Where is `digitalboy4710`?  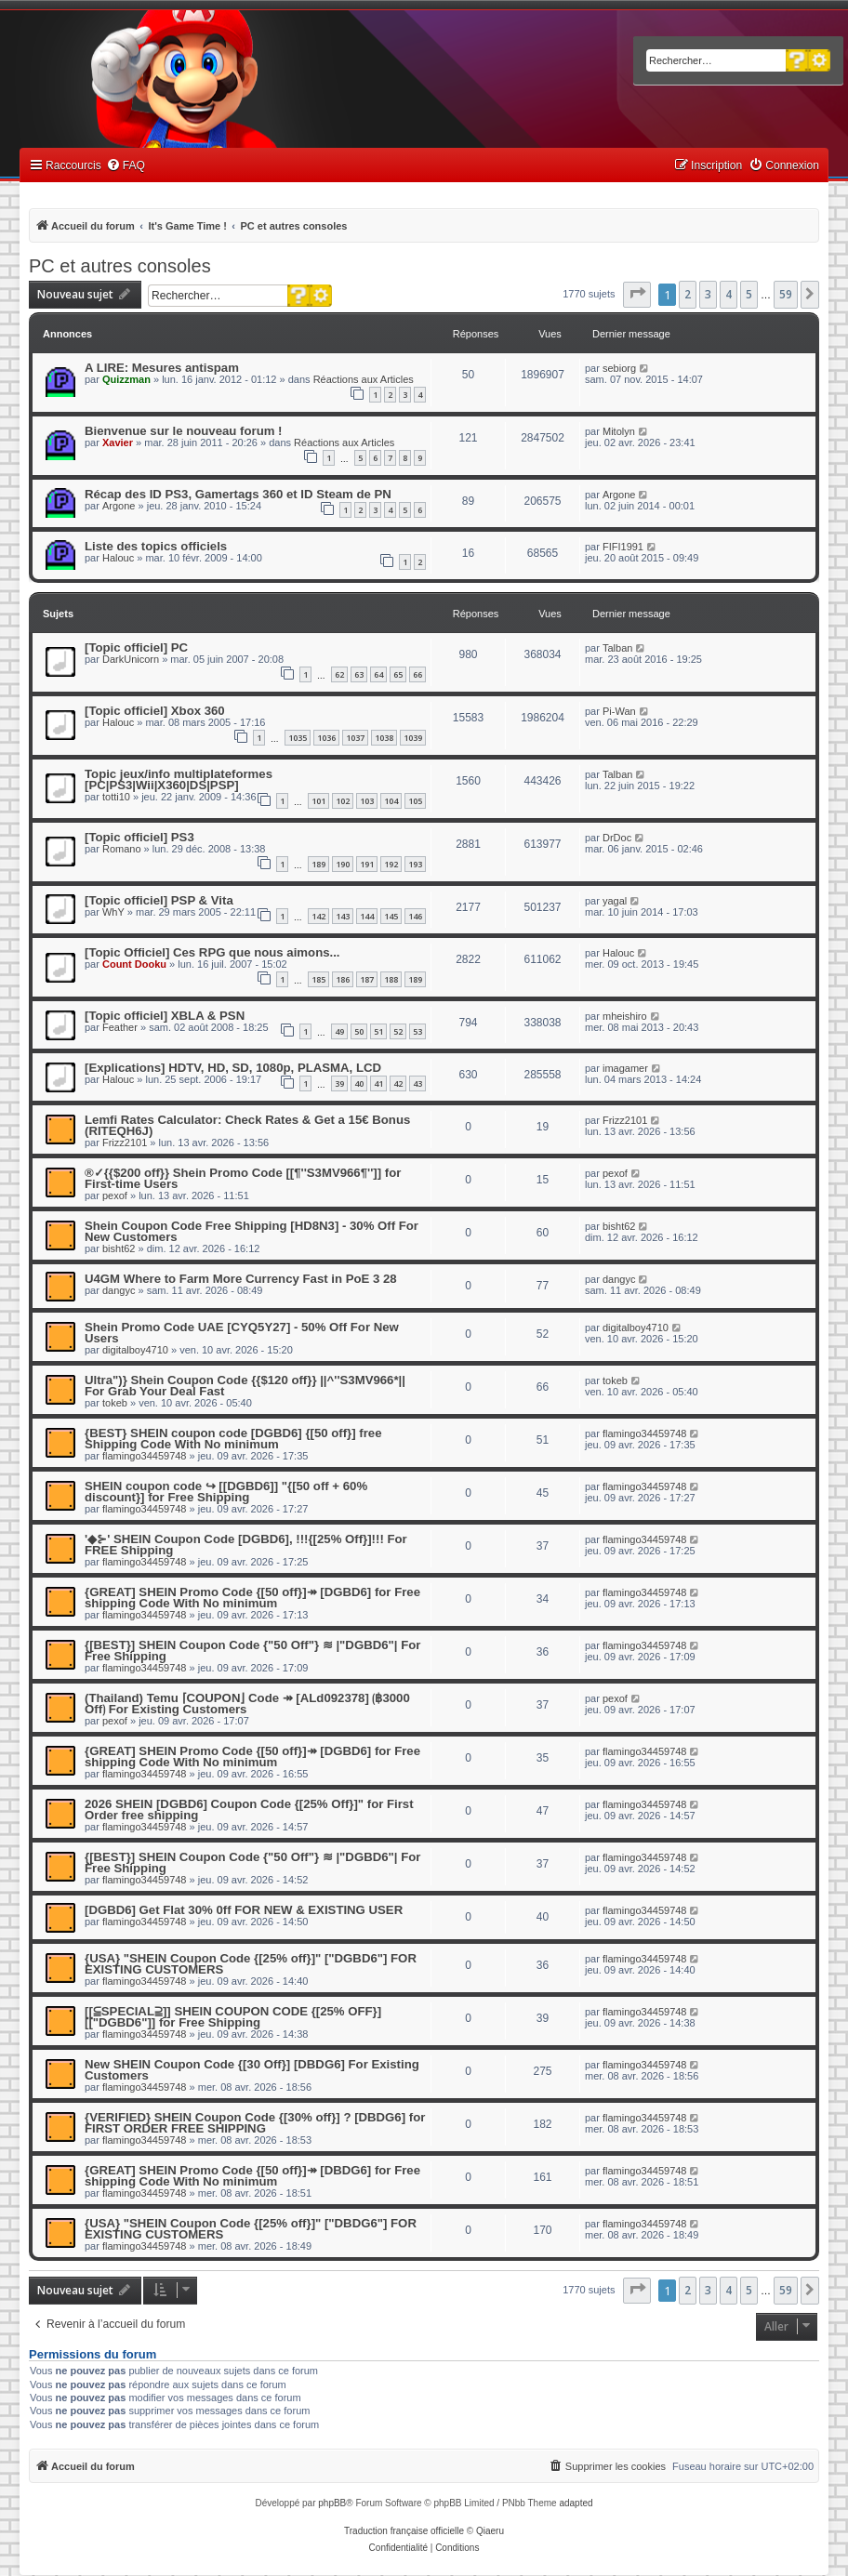 digitalboy4710 is located at coordinates (135, 1349).